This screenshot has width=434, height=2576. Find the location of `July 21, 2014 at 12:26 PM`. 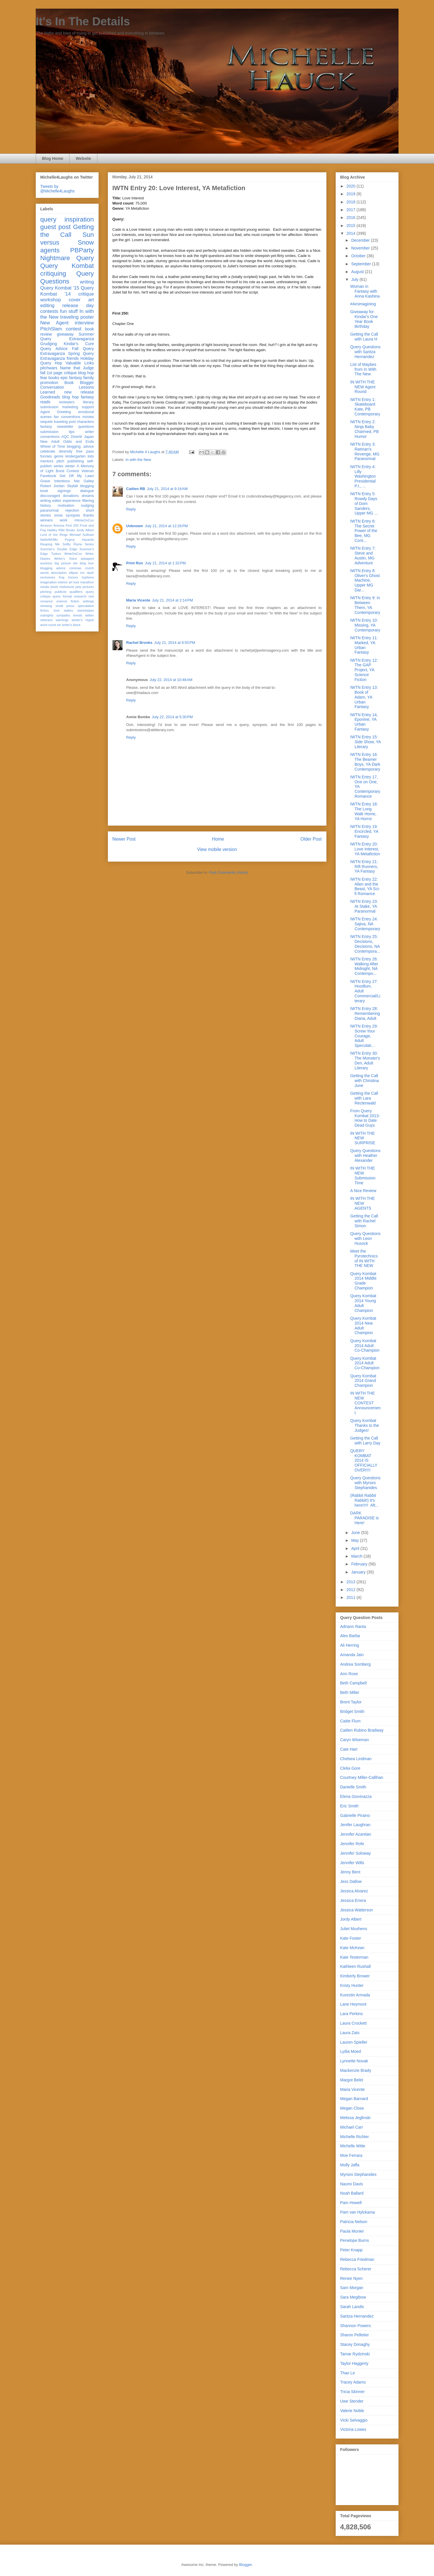

July 21, 2014 at 12:26 PM is located at coordinates (166, 526).